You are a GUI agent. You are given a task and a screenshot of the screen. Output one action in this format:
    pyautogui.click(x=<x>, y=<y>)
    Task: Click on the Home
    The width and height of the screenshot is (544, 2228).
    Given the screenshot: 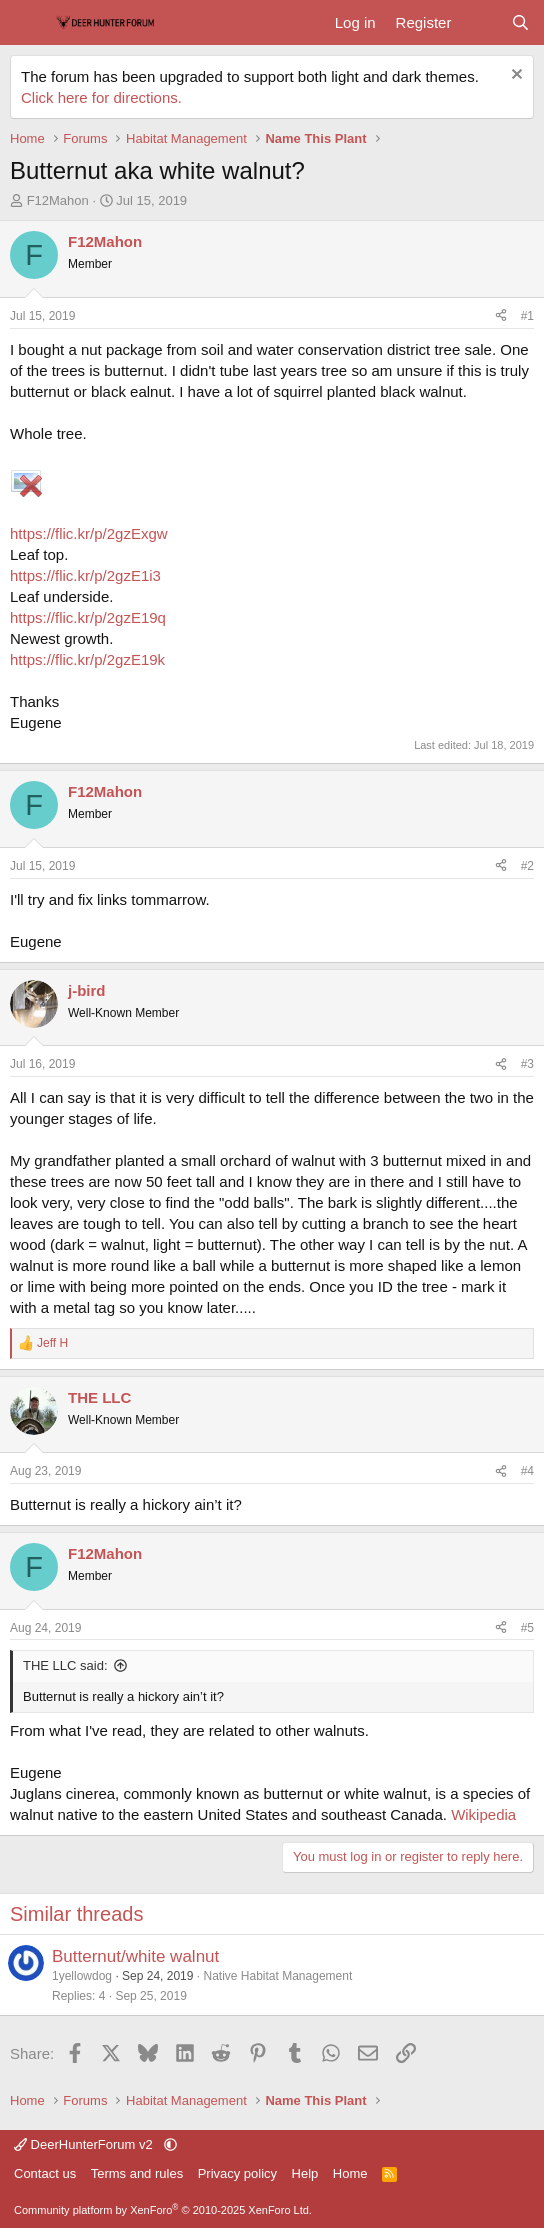 What is the action you would take?
    pyautogui.click(x=350, y=2173)
    